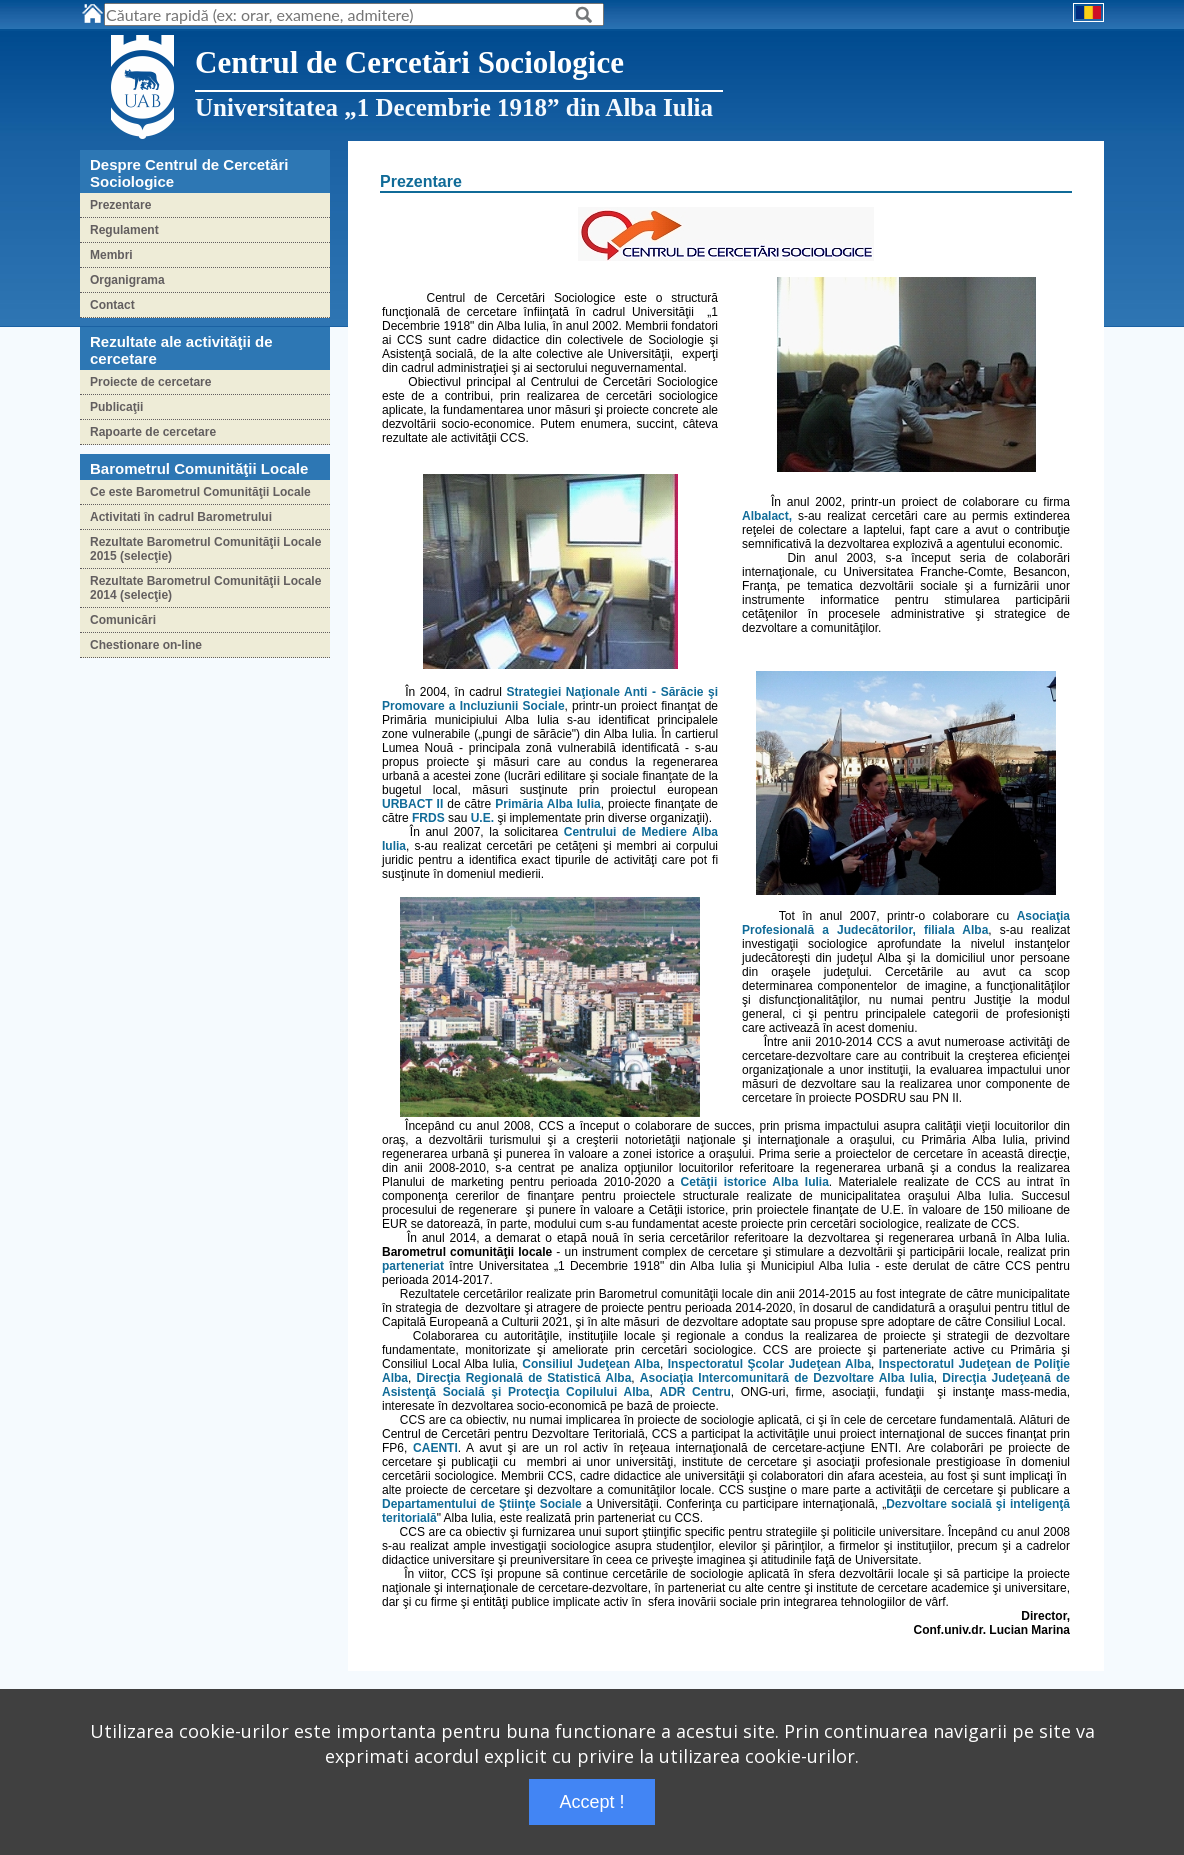 The image size is (1184, 1855). Describe the element at coordinates (482, 818) in the screenshot. I see `U.E.` at that location.